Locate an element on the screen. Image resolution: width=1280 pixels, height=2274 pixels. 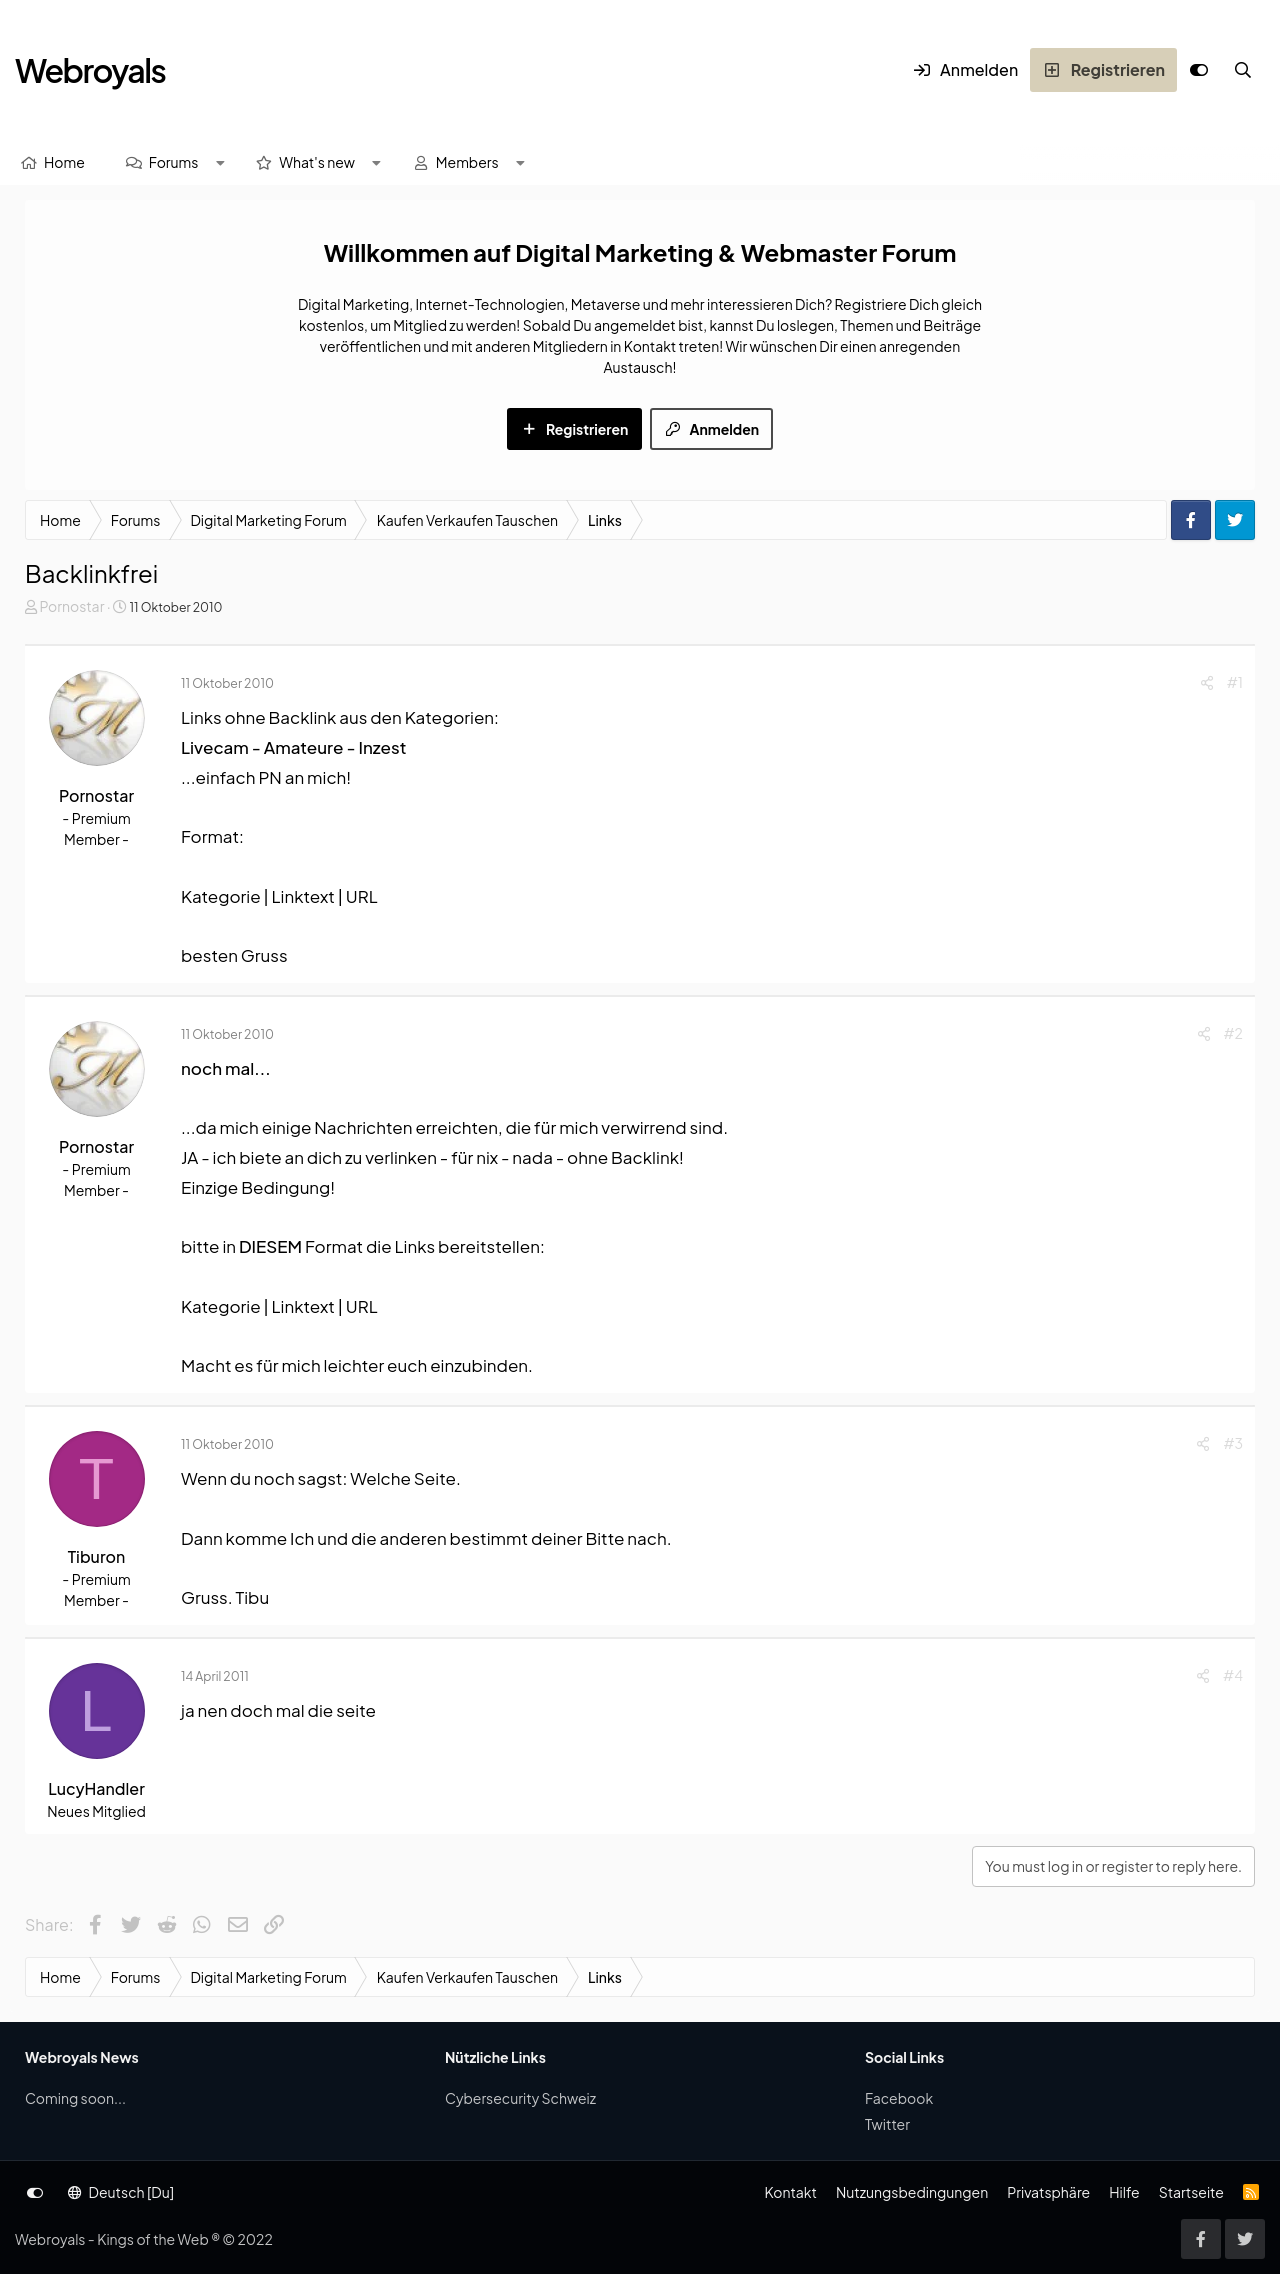
Members is located at coordinates (467, 162).